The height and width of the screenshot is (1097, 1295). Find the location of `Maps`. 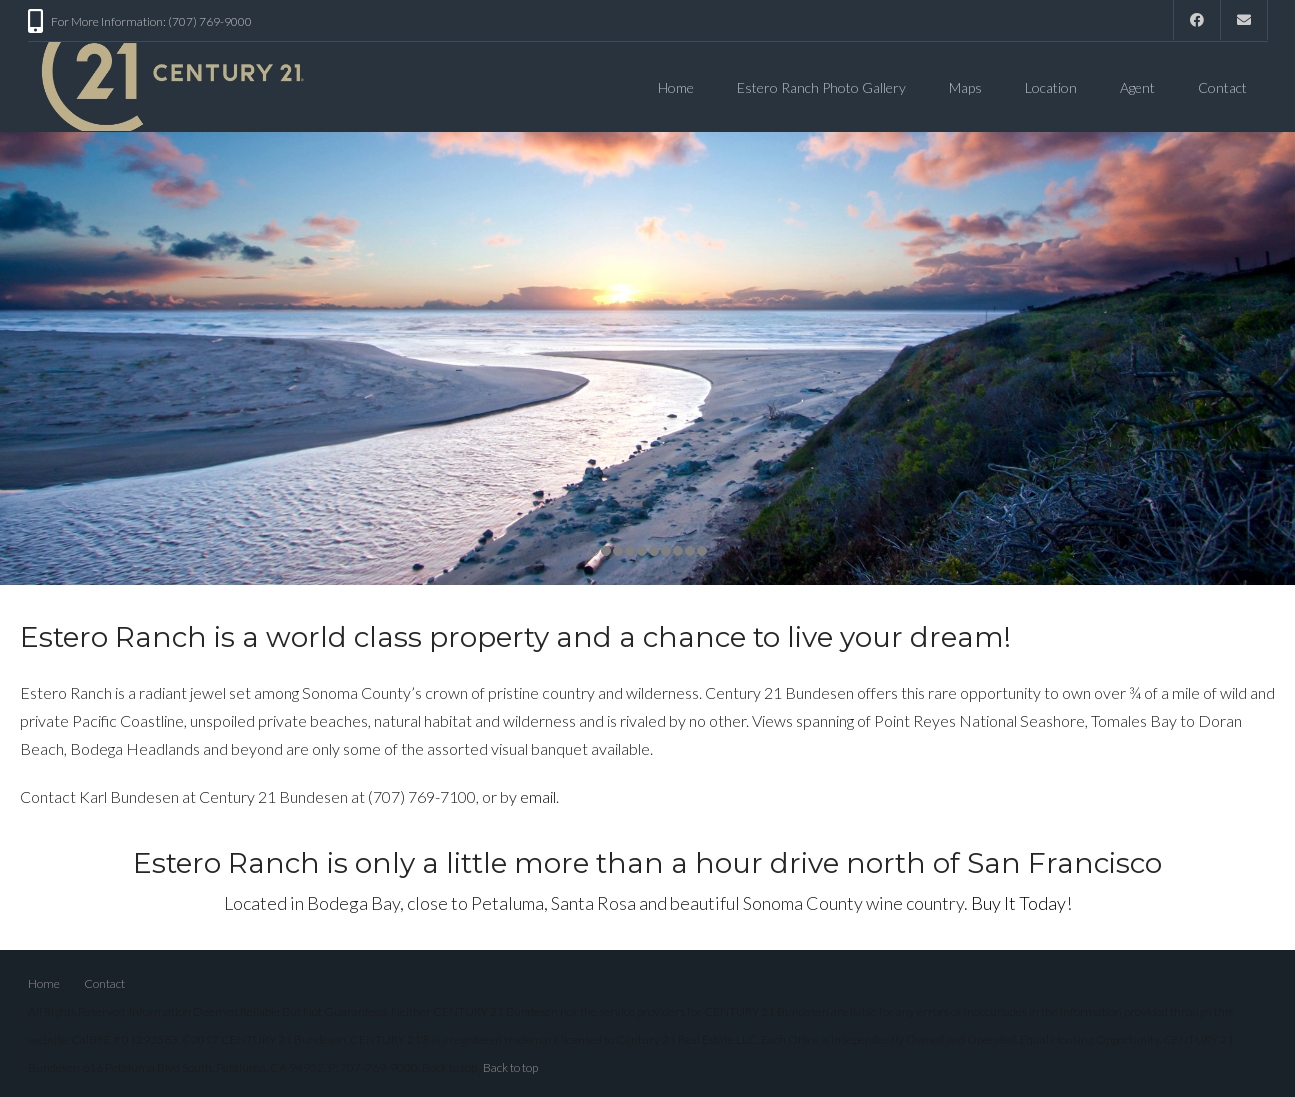

Maps is located at coordinates (965, 87).